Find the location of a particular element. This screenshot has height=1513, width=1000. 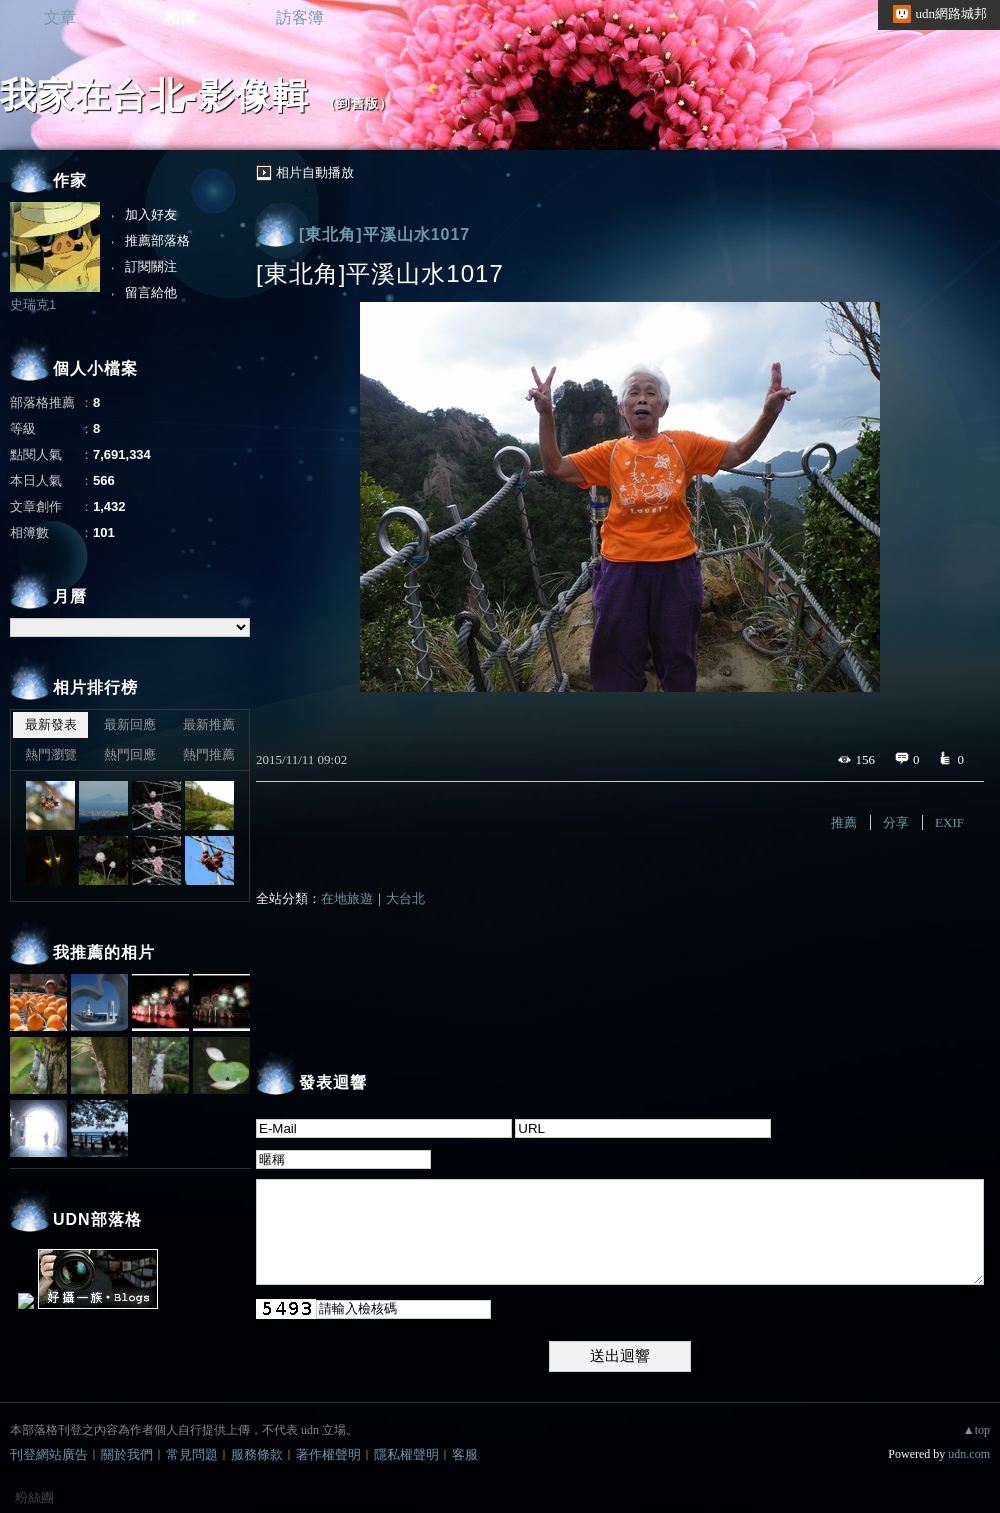

推薦部落格 is located at coordinates (157, 240).